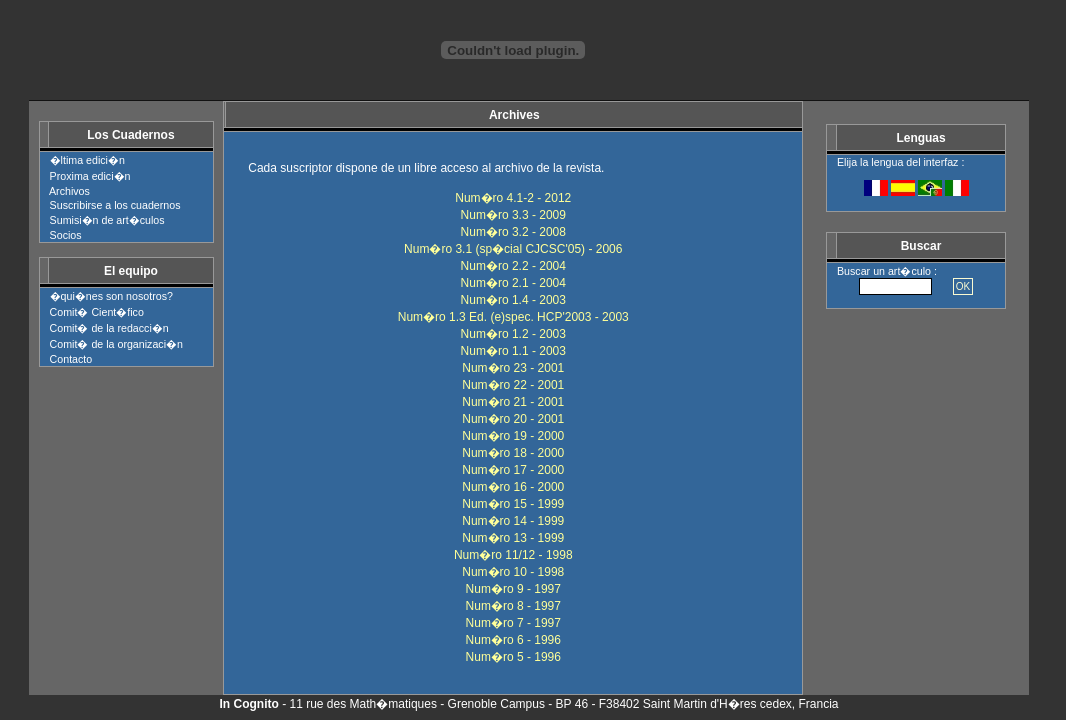 This screenshot has height=720, width=1066. I want to click on Num�ro 8 - 1997, so click(513, 606).